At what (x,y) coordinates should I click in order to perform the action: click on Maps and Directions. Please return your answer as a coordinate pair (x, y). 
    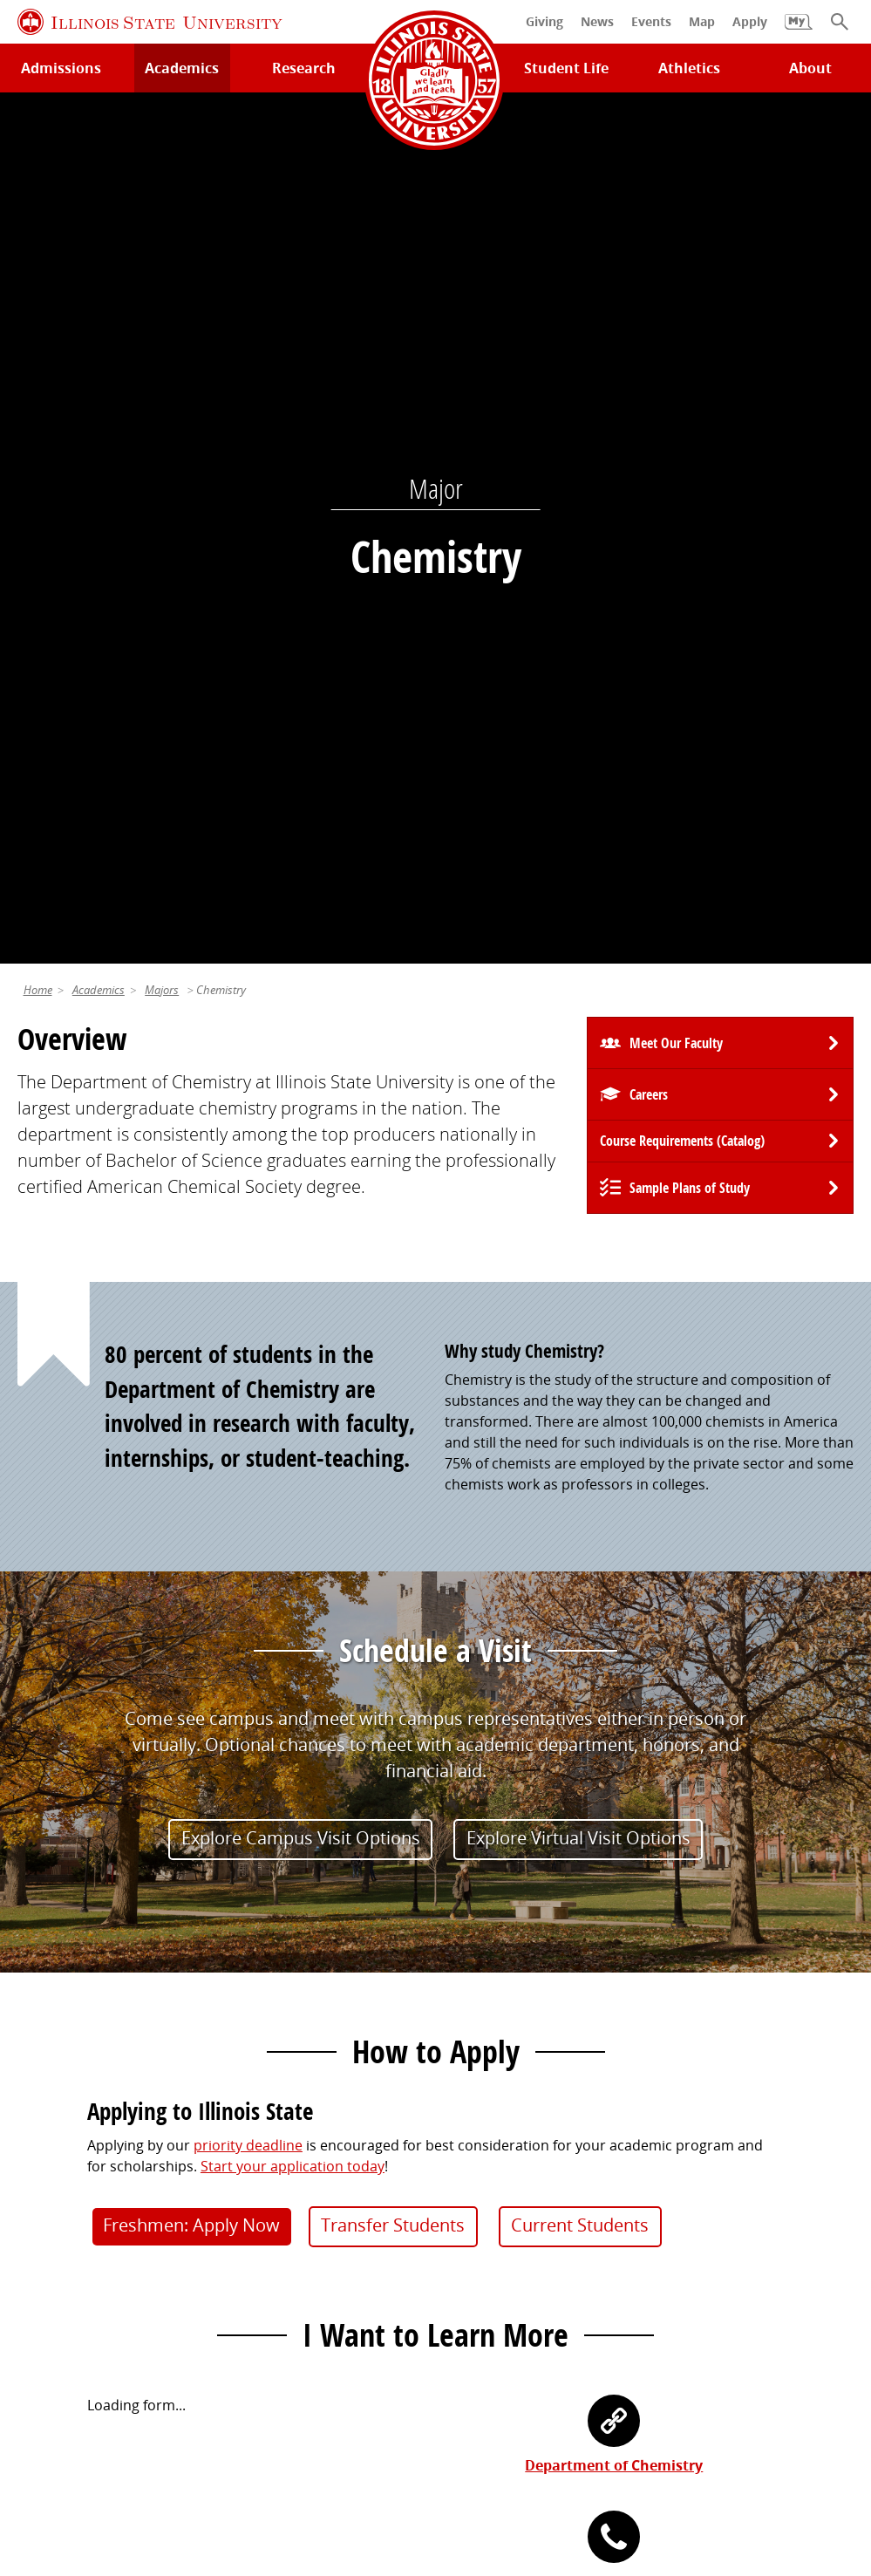
    Looking at the image, I should click on (85, 2167).